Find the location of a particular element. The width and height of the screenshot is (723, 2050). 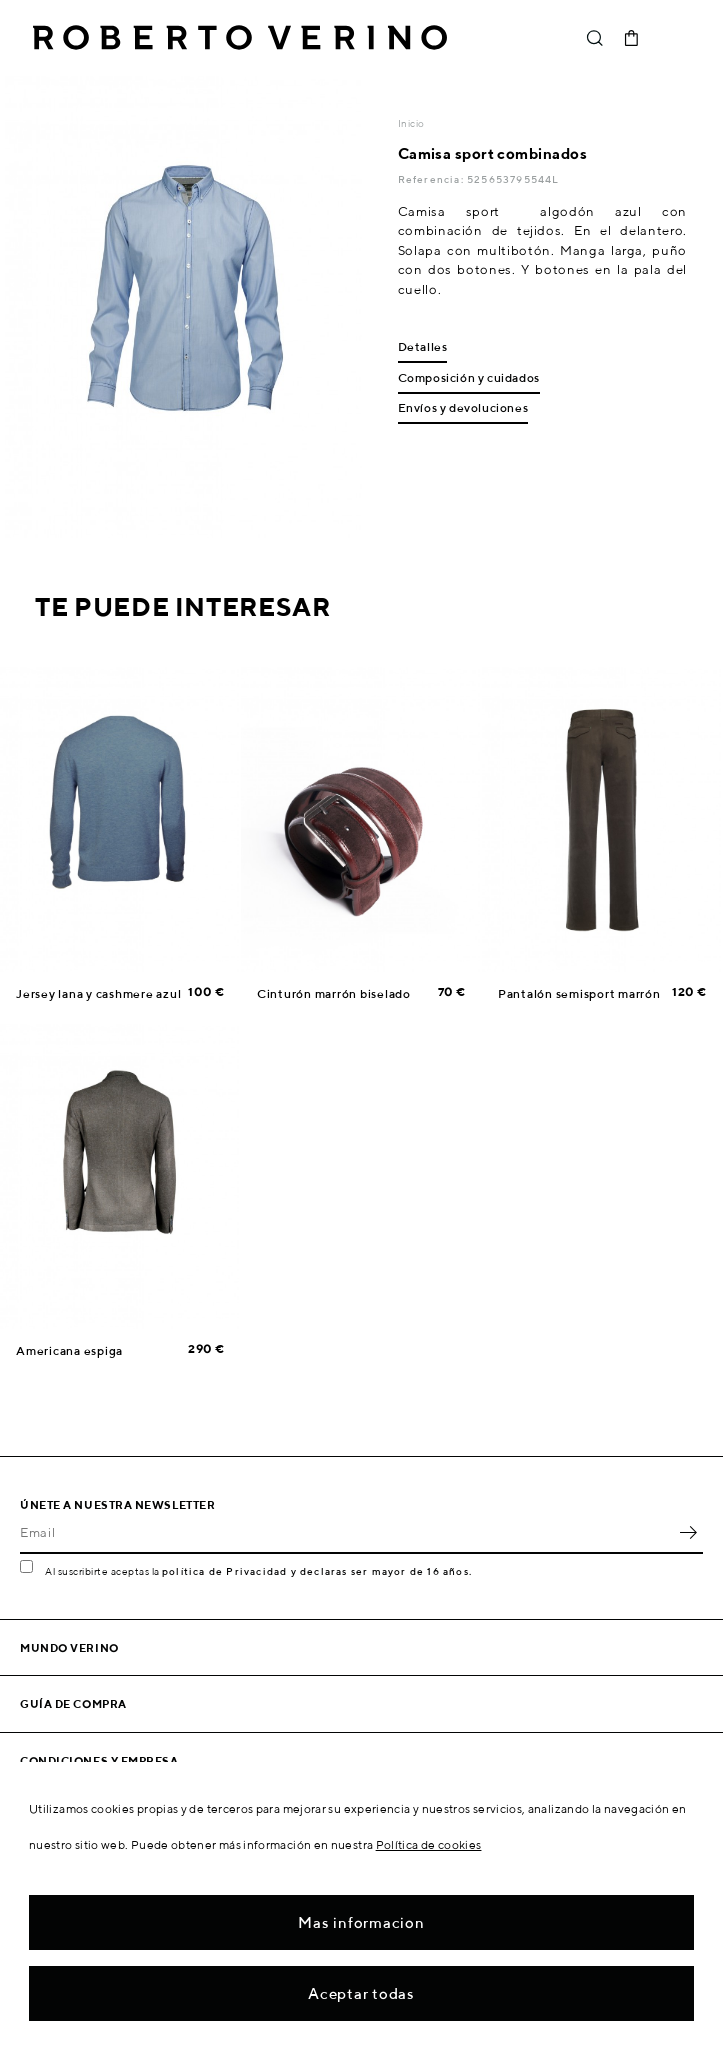

[Email] is located at coordinates (346, 1532).